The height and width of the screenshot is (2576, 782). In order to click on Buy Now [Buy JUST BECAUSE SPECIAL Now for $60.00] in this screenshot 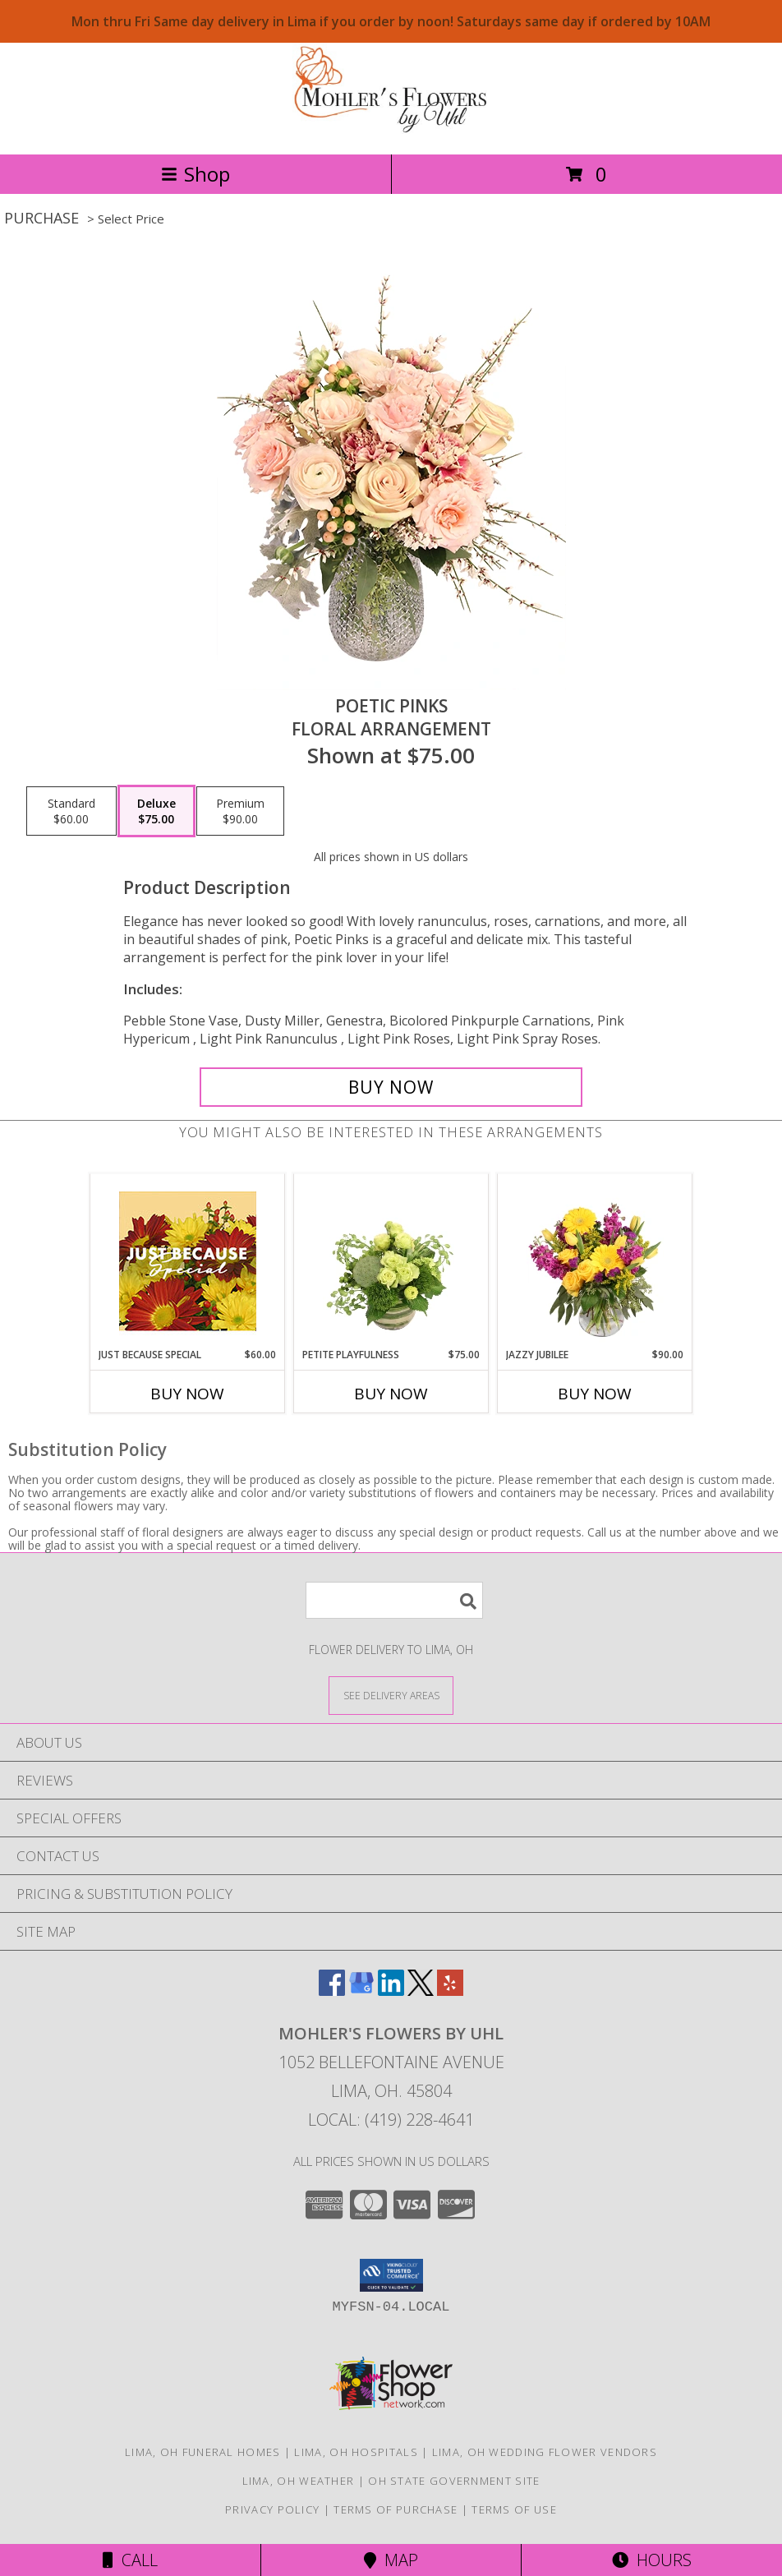, I will do `click(187, 1393)`.